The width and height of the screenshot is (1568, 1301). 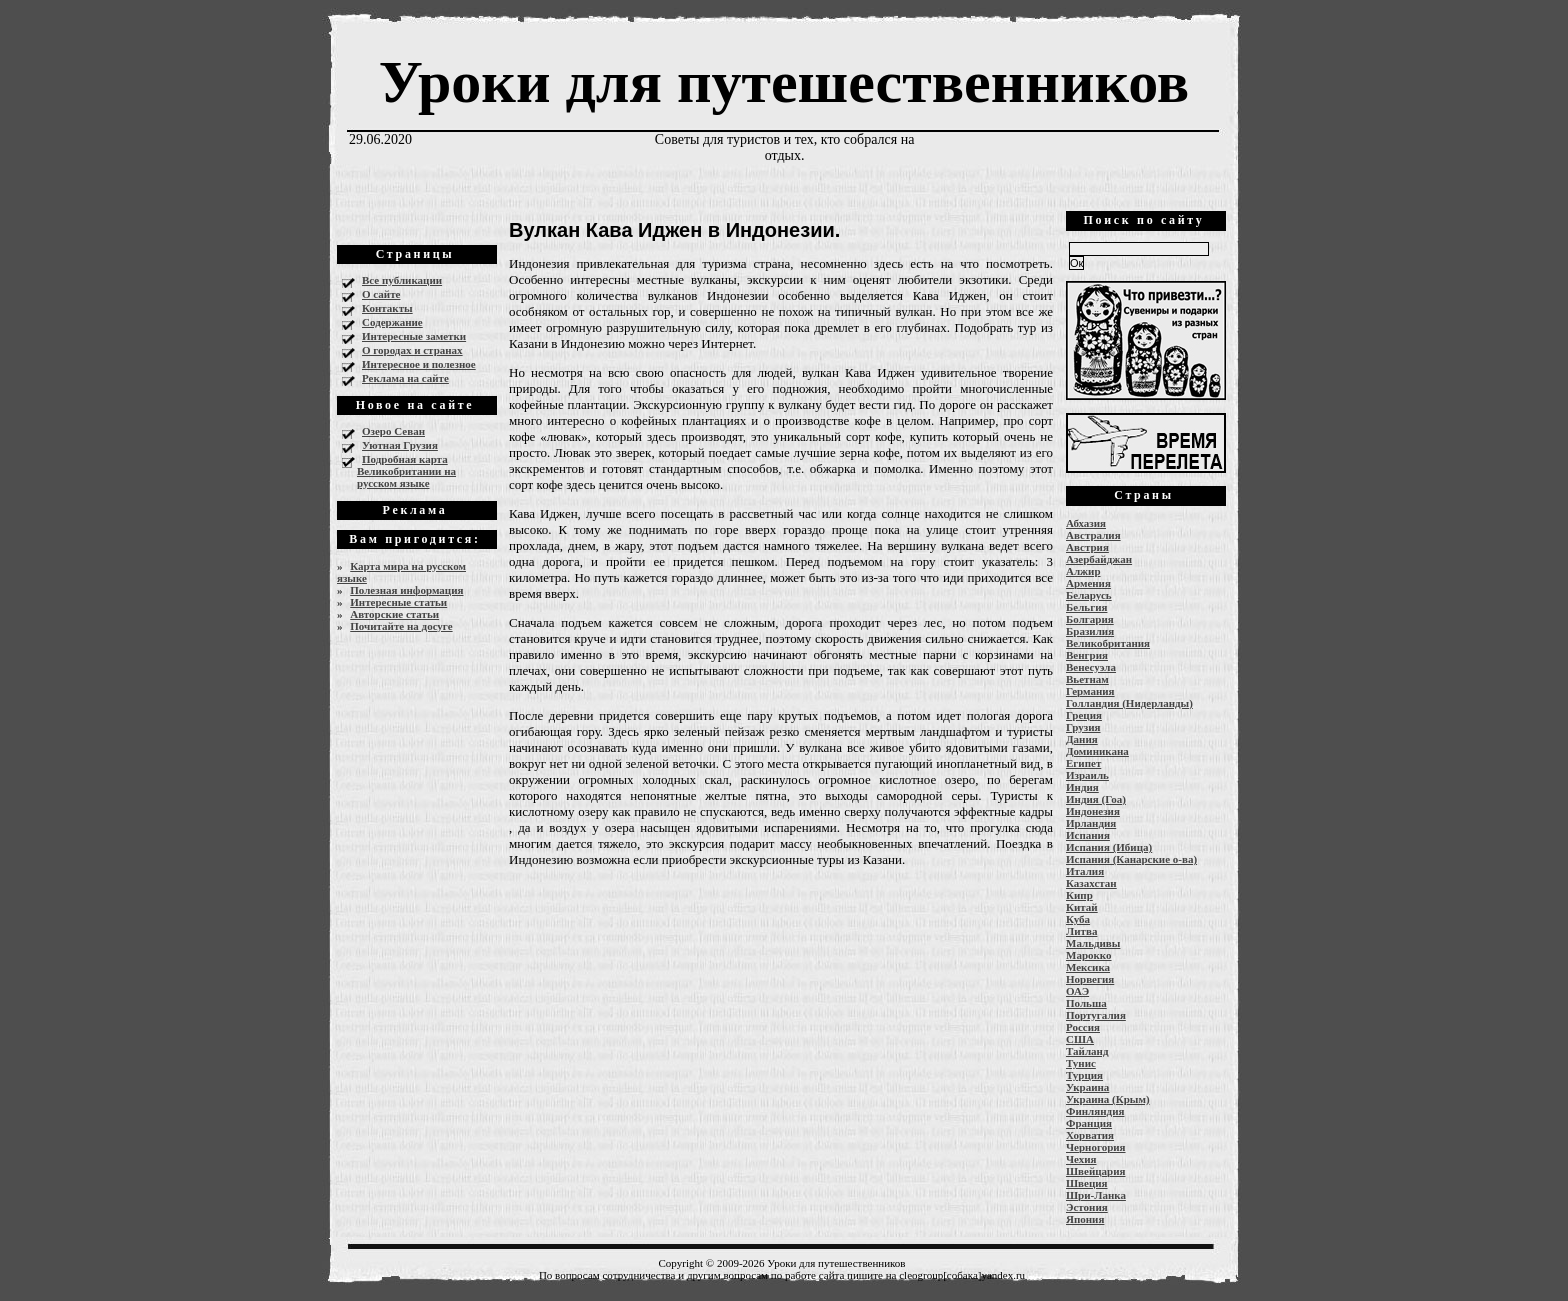 I want to click on Великобритания, so click(x=1108, y=643).